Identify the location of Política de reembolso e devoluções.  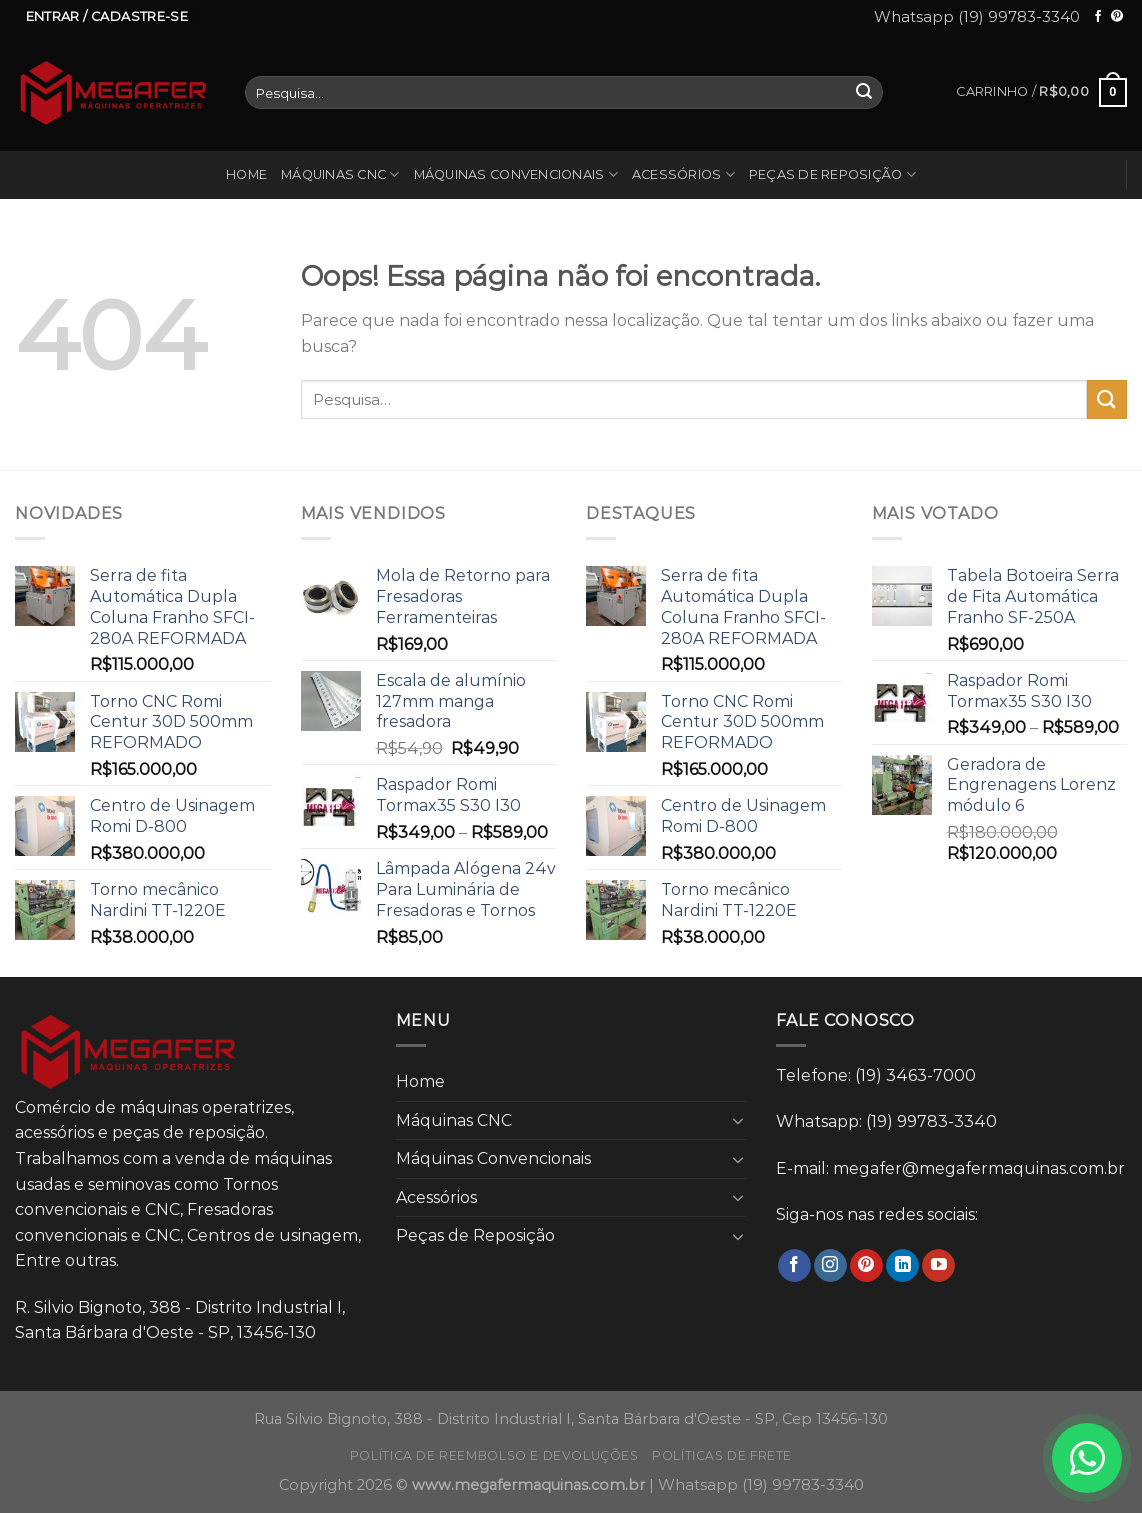
(494, 1455).